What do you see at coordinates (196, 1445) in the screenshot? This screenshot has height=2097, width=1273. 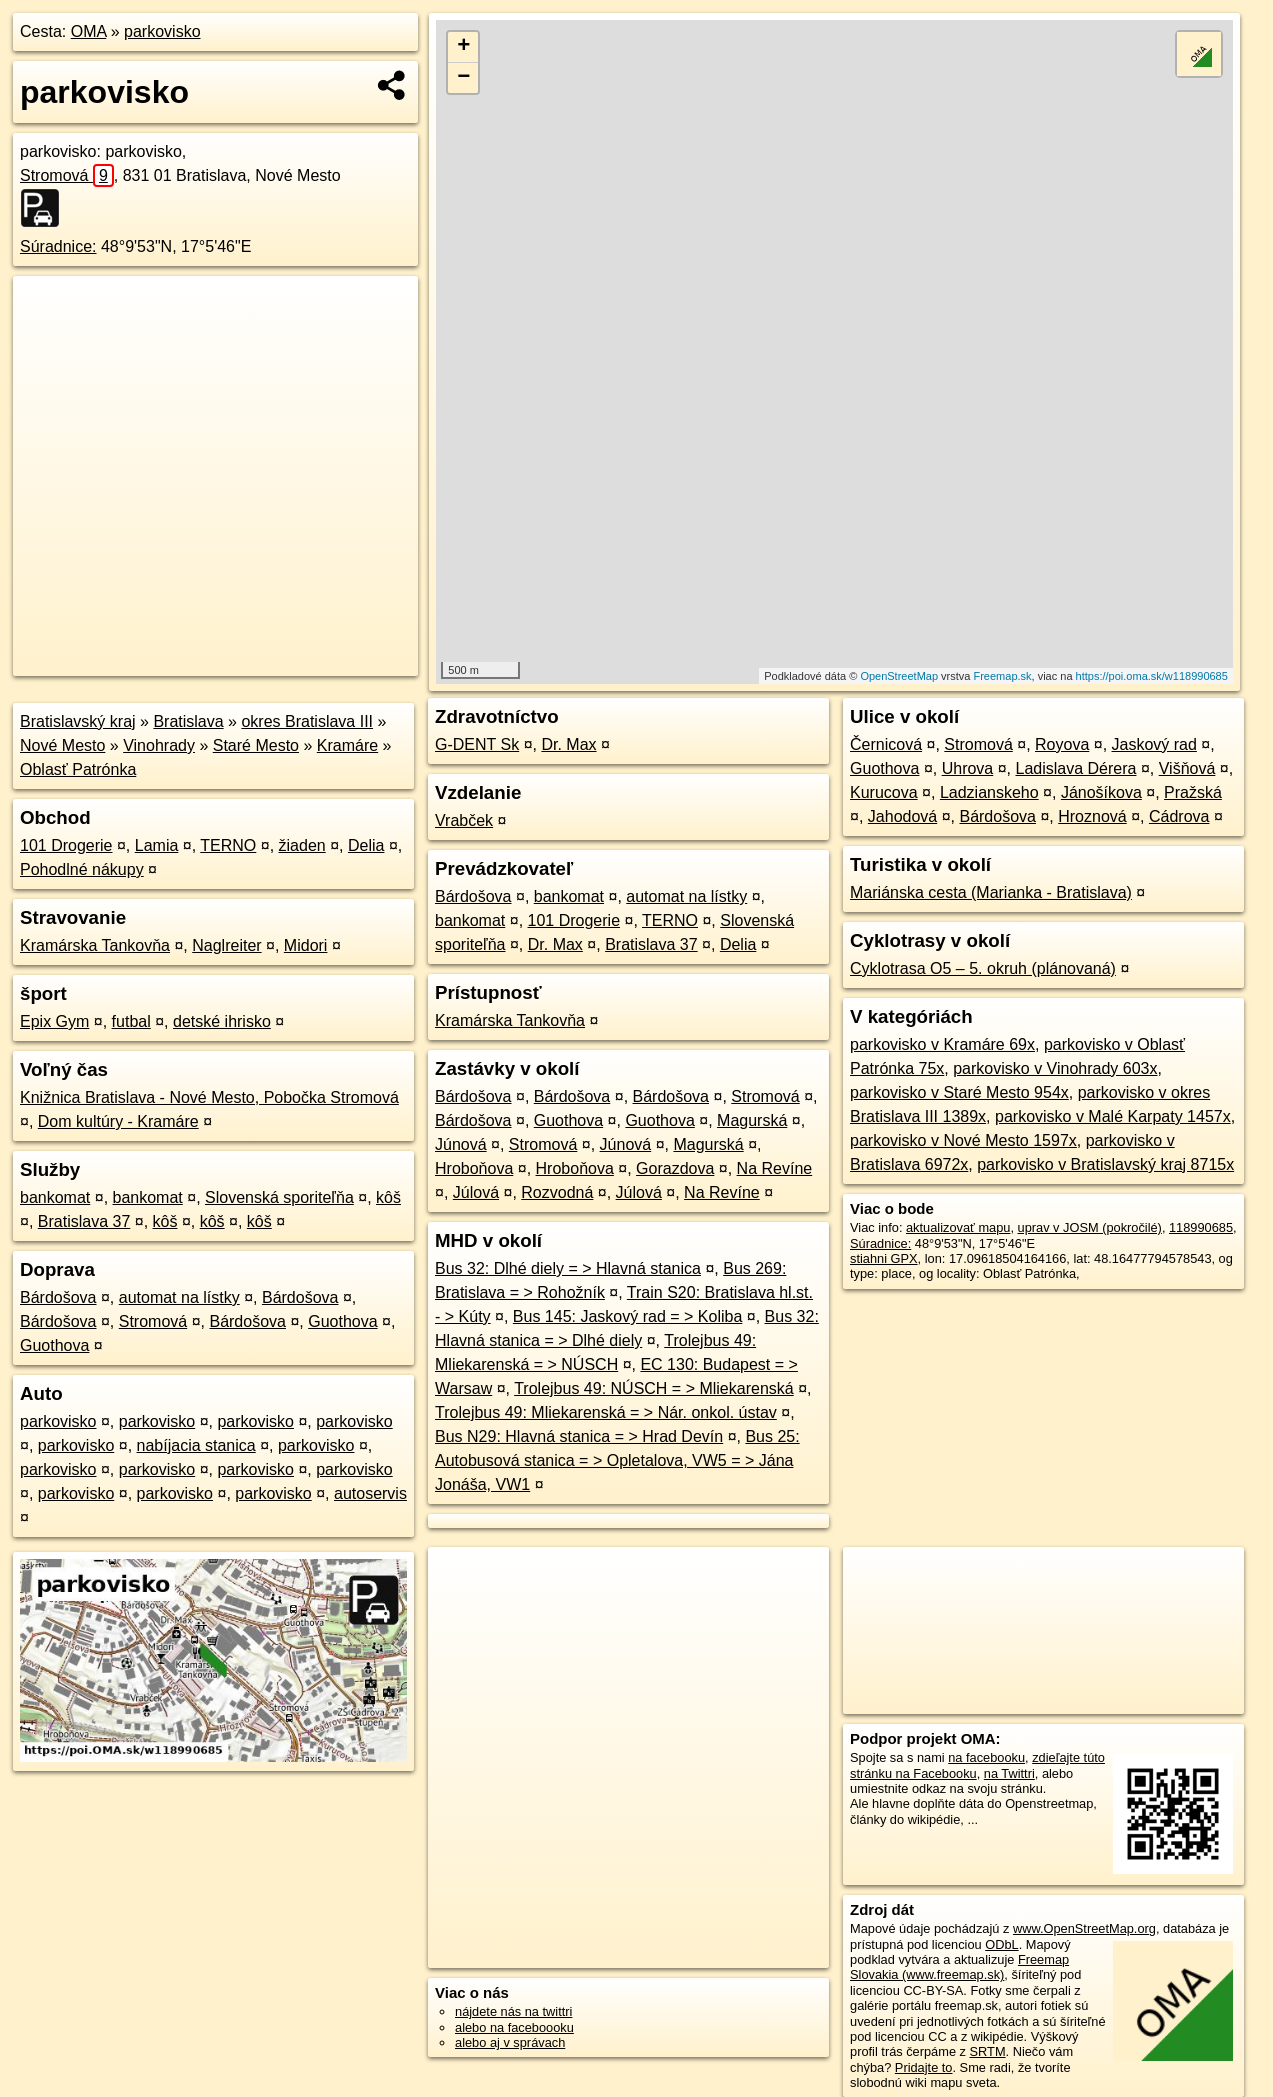 I see `nabíjacia stanica` at bounding box center [196, 1445].